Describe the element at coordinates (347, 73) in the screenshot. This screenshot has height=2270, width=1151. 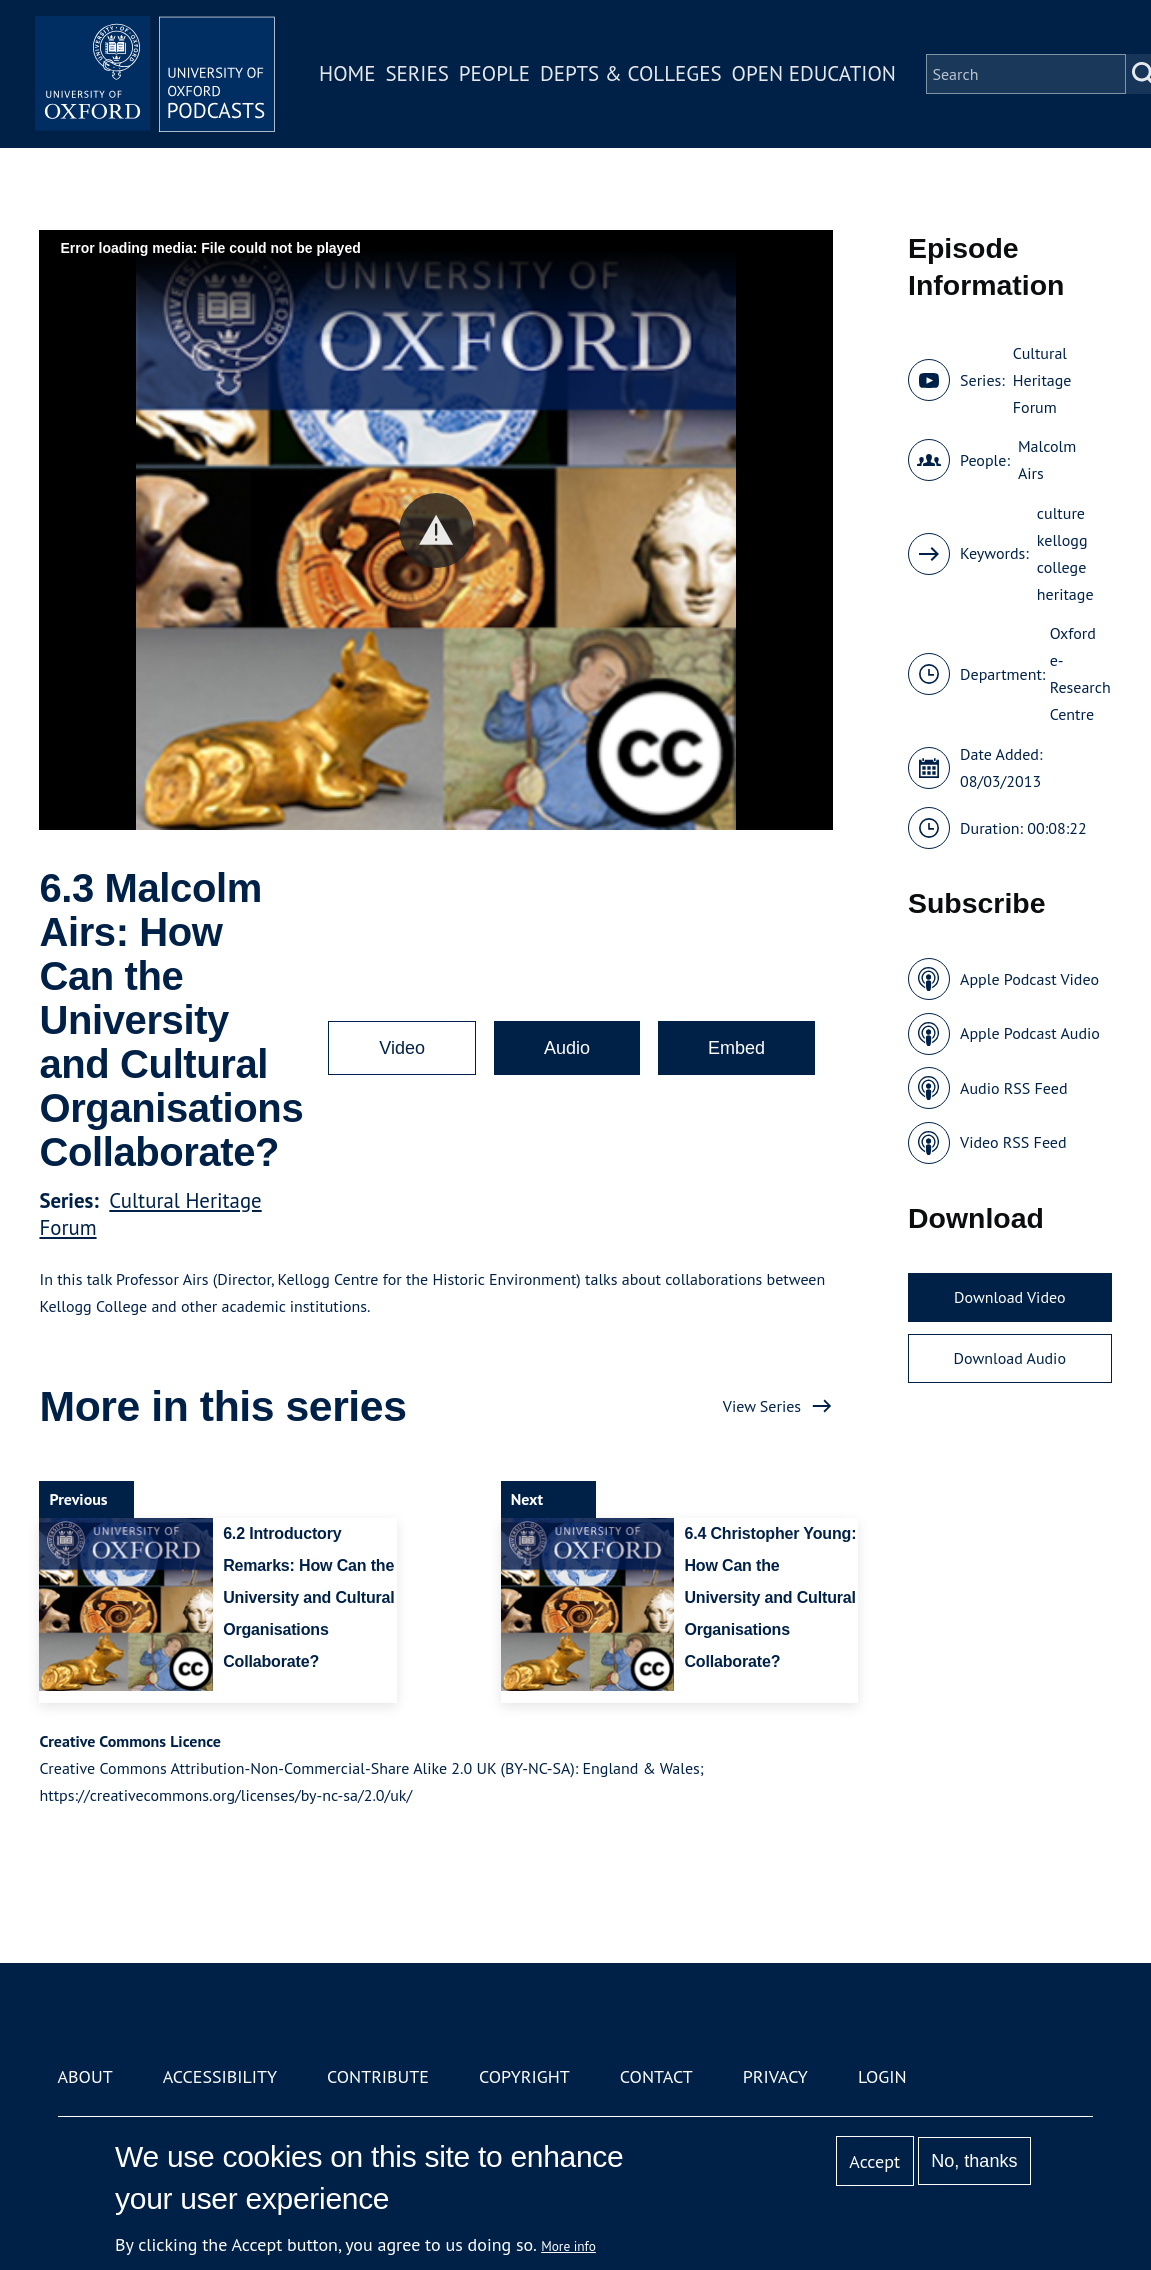
I see `Home` at that location.